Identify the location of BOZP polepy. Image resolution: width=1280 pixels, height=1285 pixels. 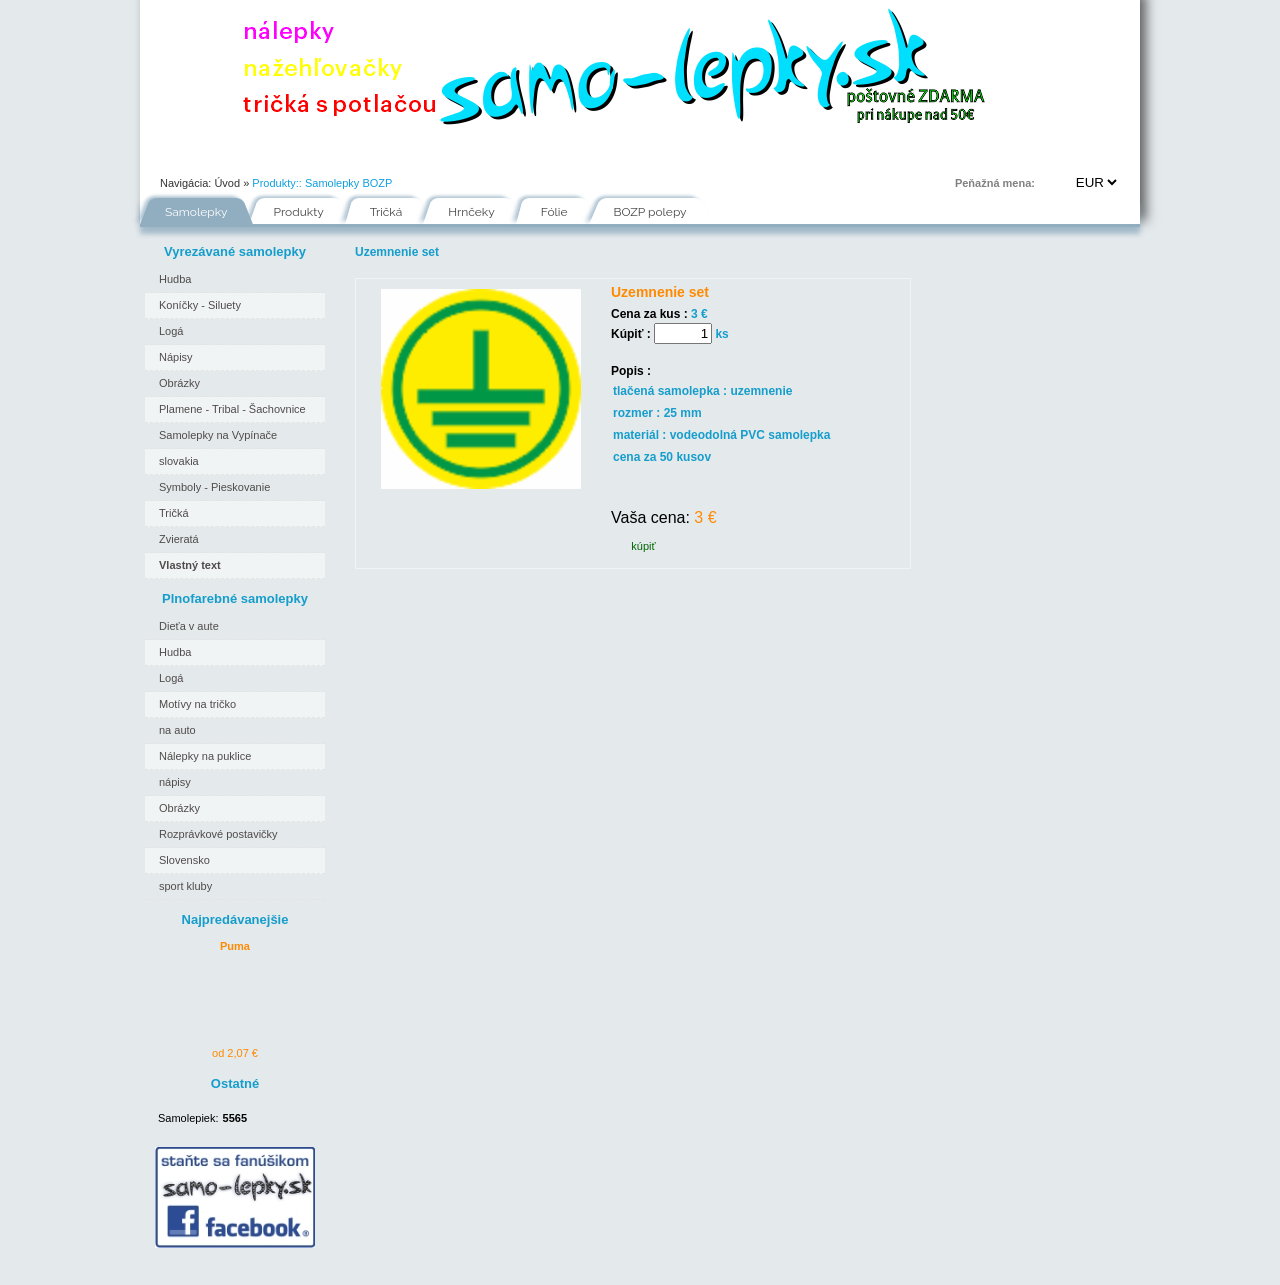
(650, 212).